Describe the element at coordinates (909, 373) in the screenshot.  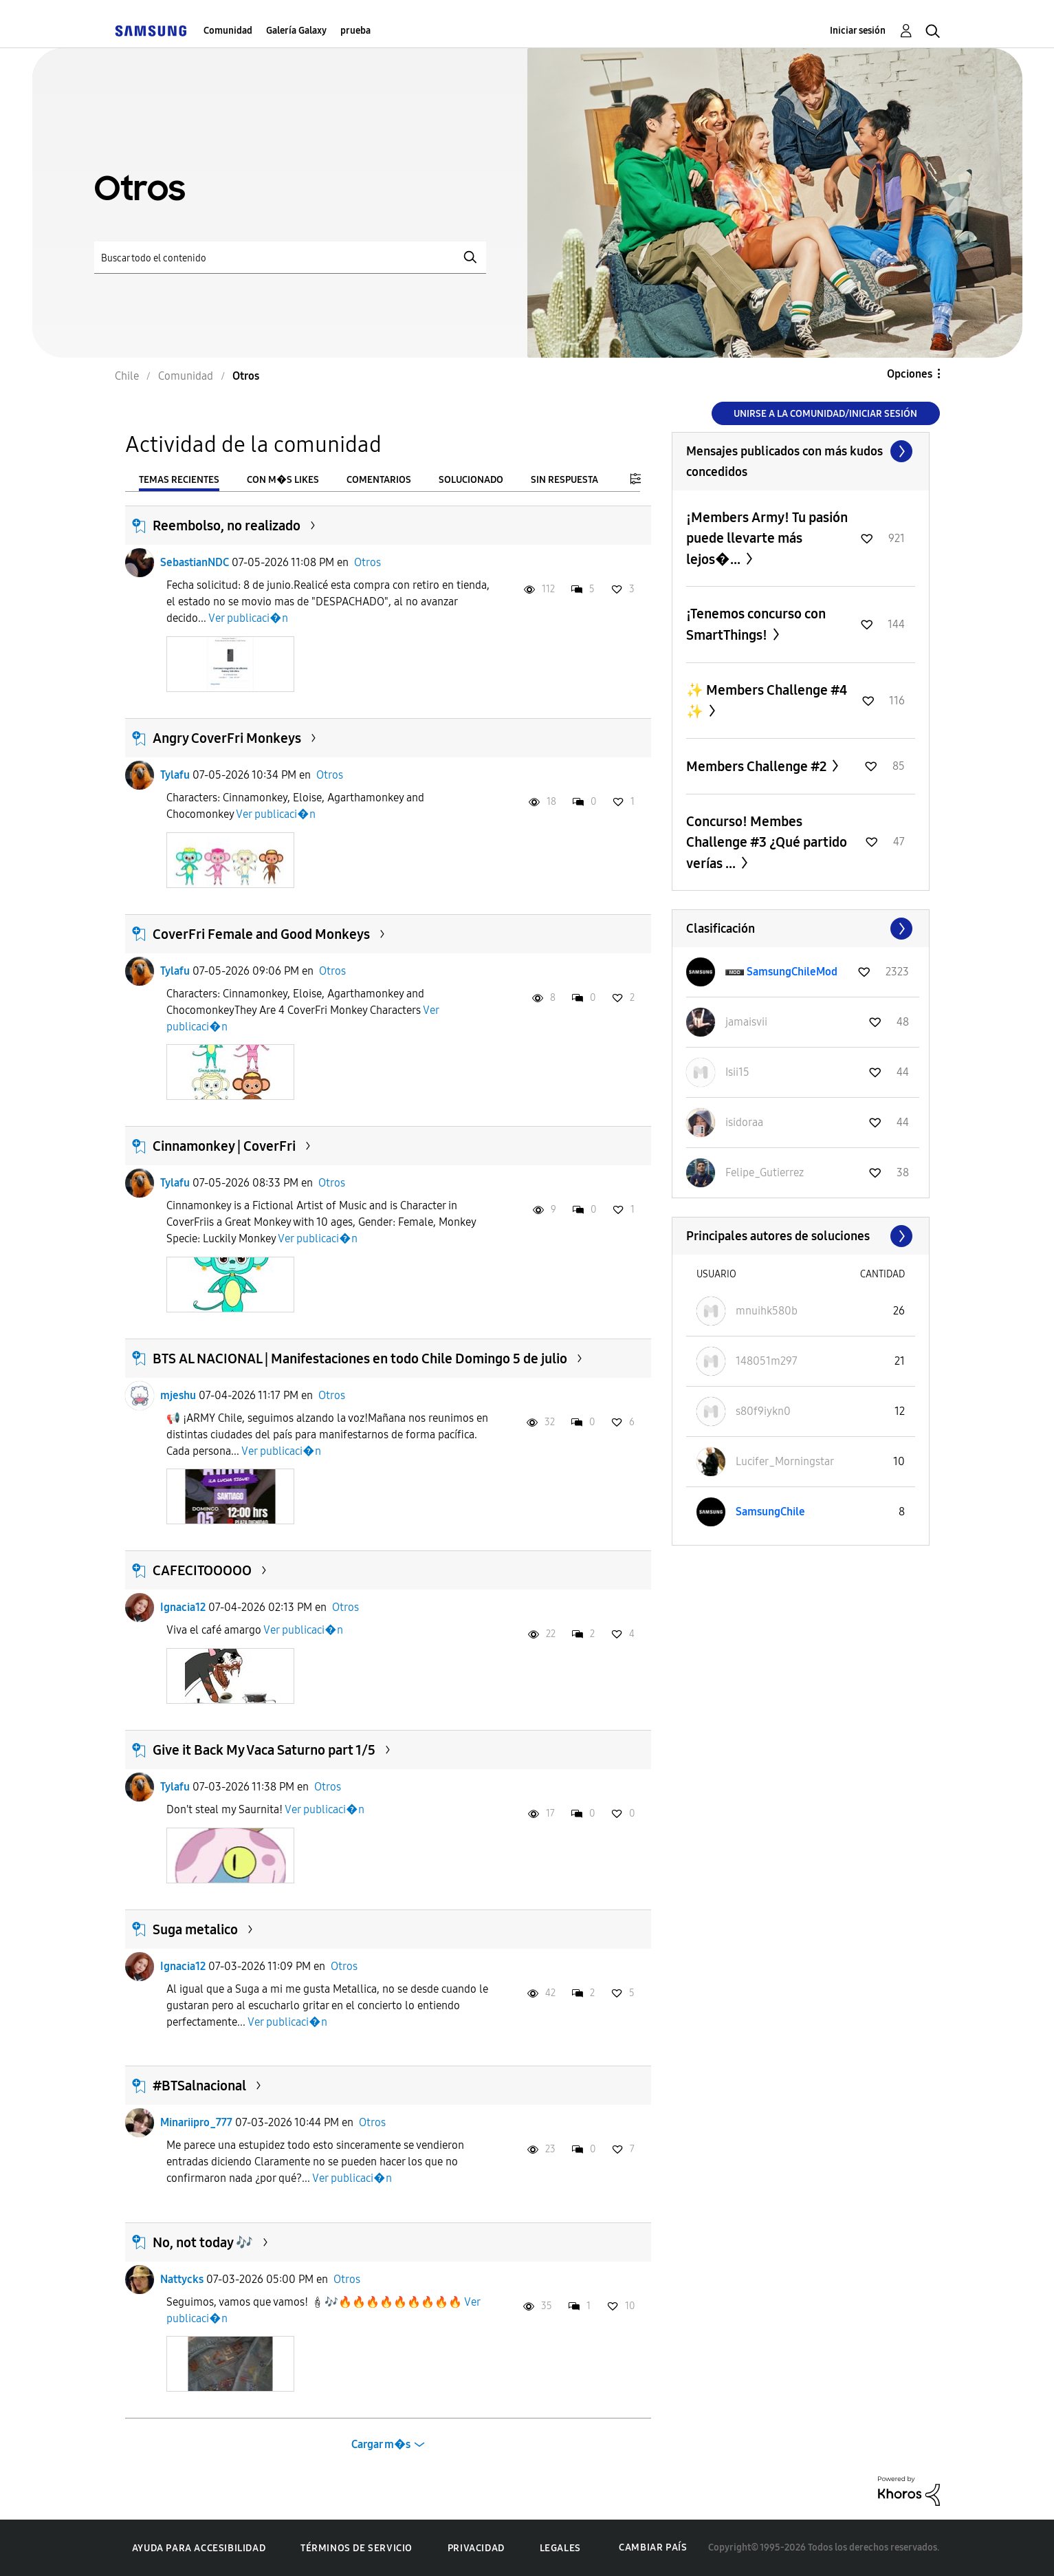
I see `Opciones [button]` at that location.